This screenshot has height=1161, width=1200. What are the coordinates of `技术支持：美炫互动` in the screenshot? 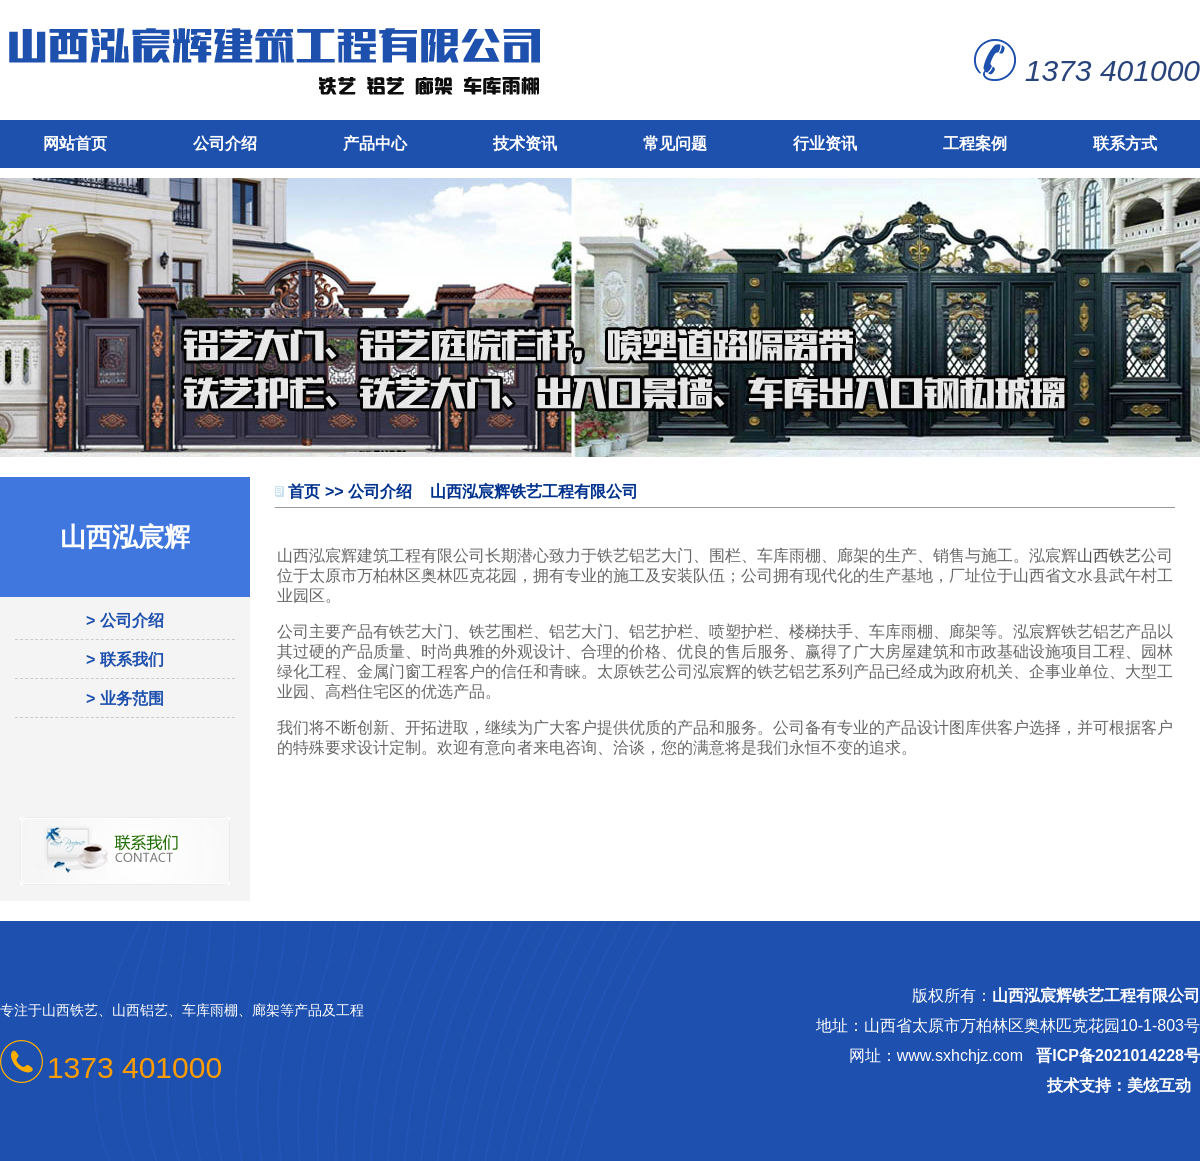 It's located at (1119, 1085).